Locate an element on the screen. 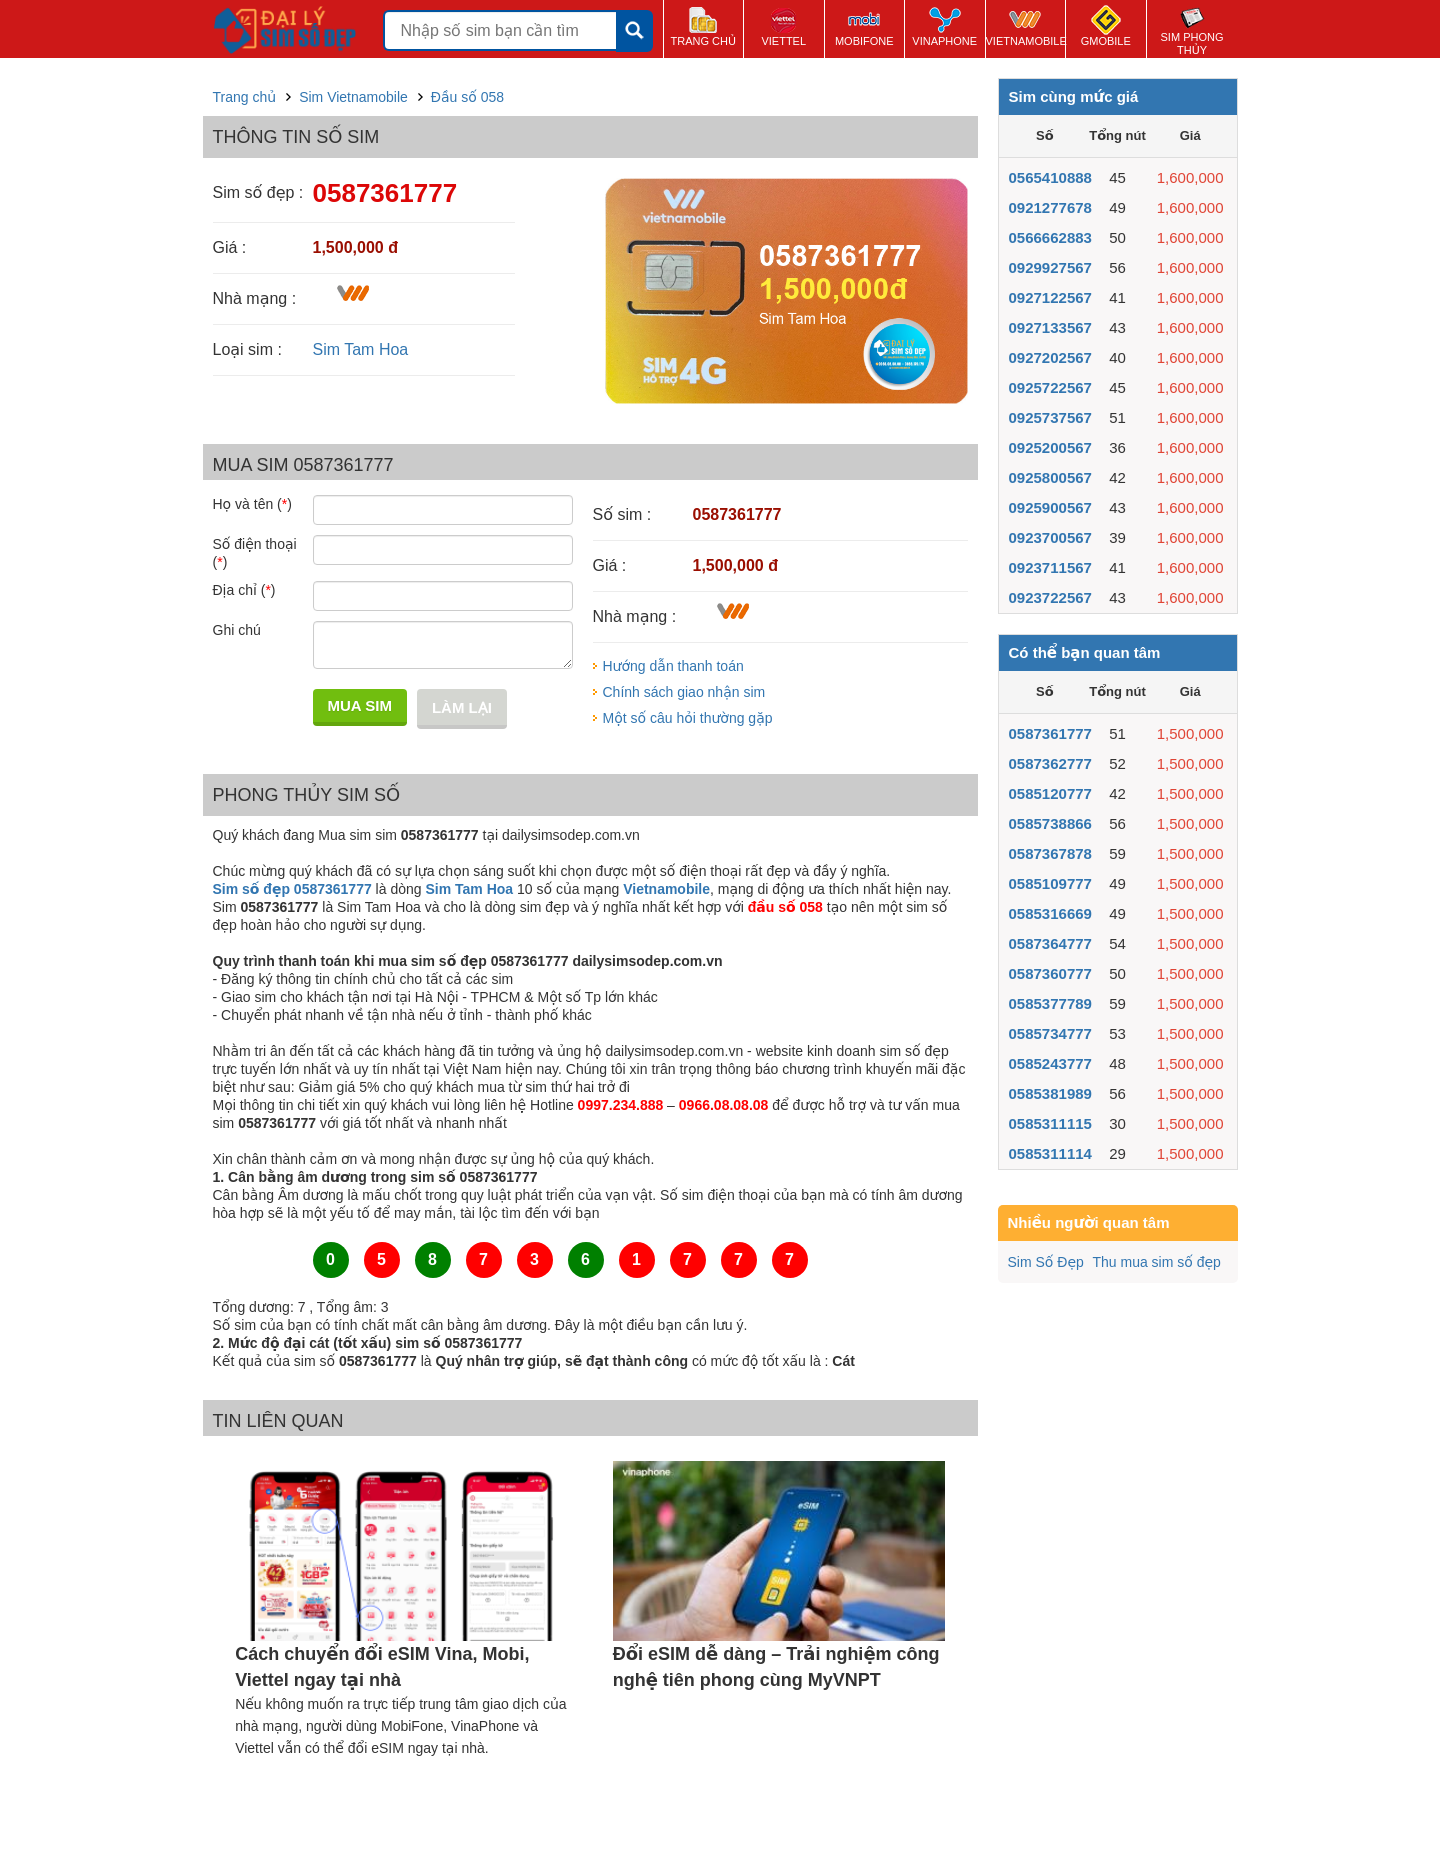 Image resolution: width=1440 pixels, height=1876 pixels. Đổi eSIM dễ dàng – Trải nghiệm công nghệ tiên phong cùng MyVNPT is located at coordinates (776, 1667).